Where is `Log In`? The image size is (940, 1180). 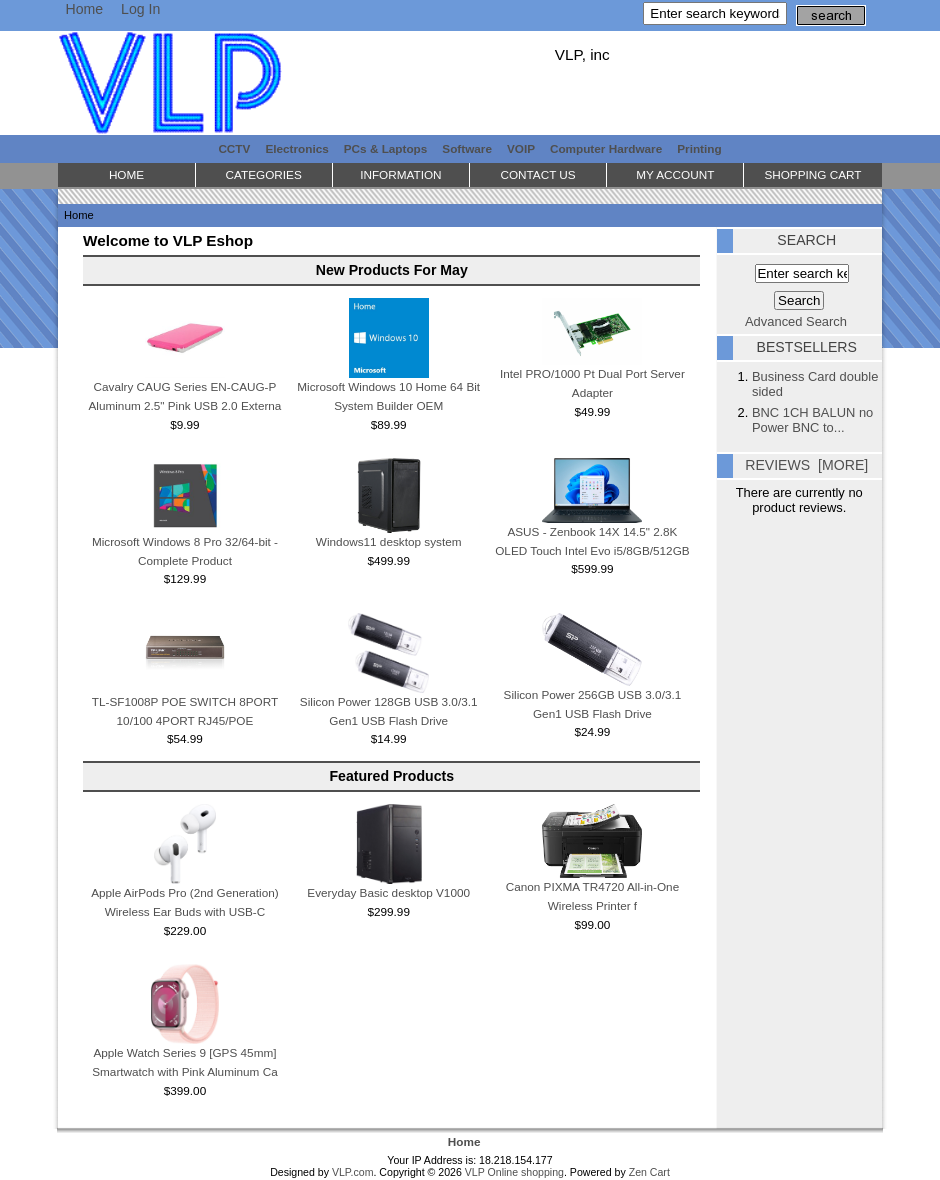 Log In is located at coordinates (140, 9).